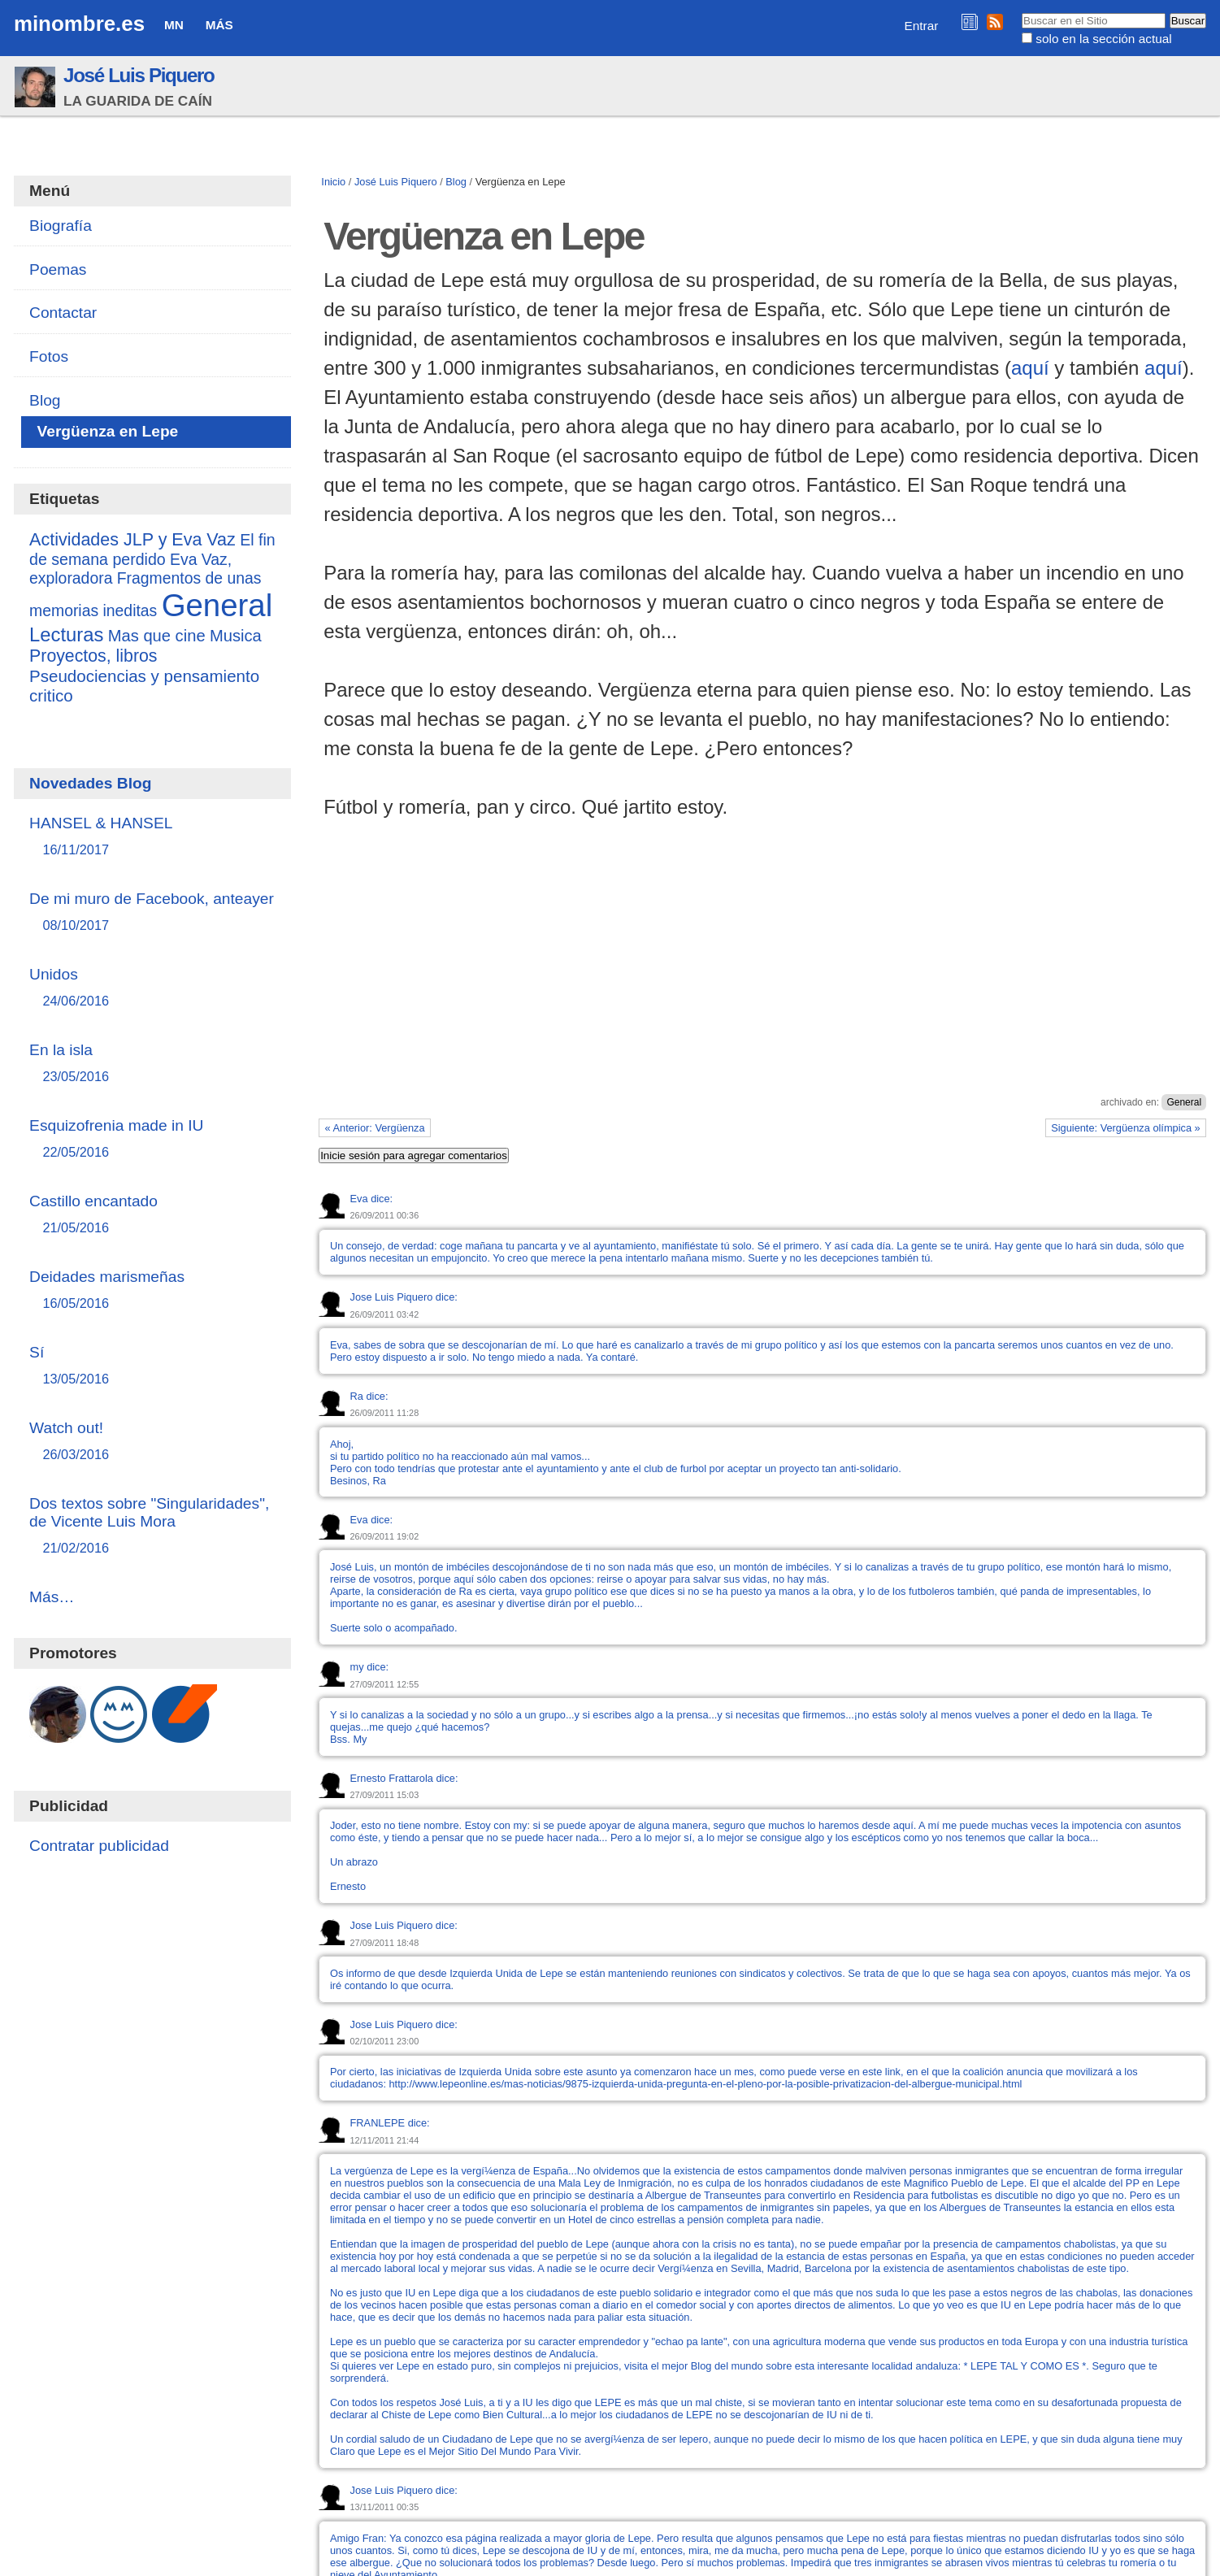 The width and height of the screenshot is (1220, 2576). I want to click on minombre.es, so click(79, 23).